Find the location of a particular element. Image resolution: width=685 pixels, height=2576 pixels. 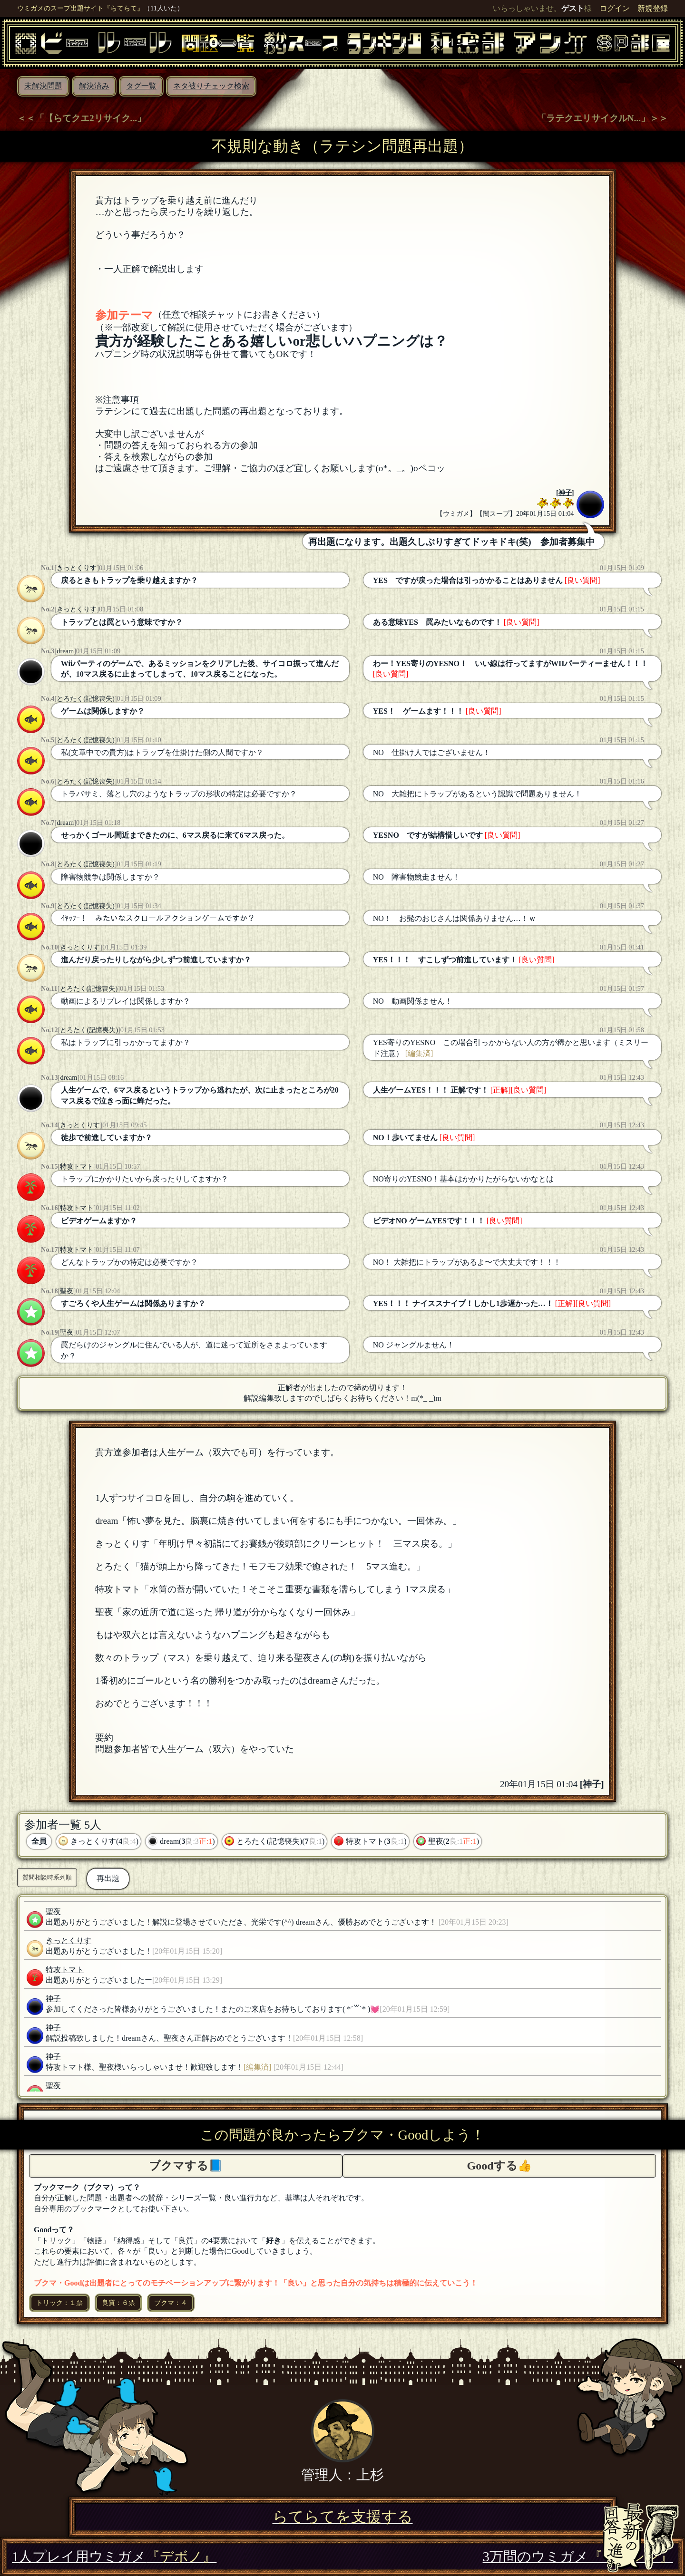

ネタ被りチェック検索 is located at coordinates (211, 86).